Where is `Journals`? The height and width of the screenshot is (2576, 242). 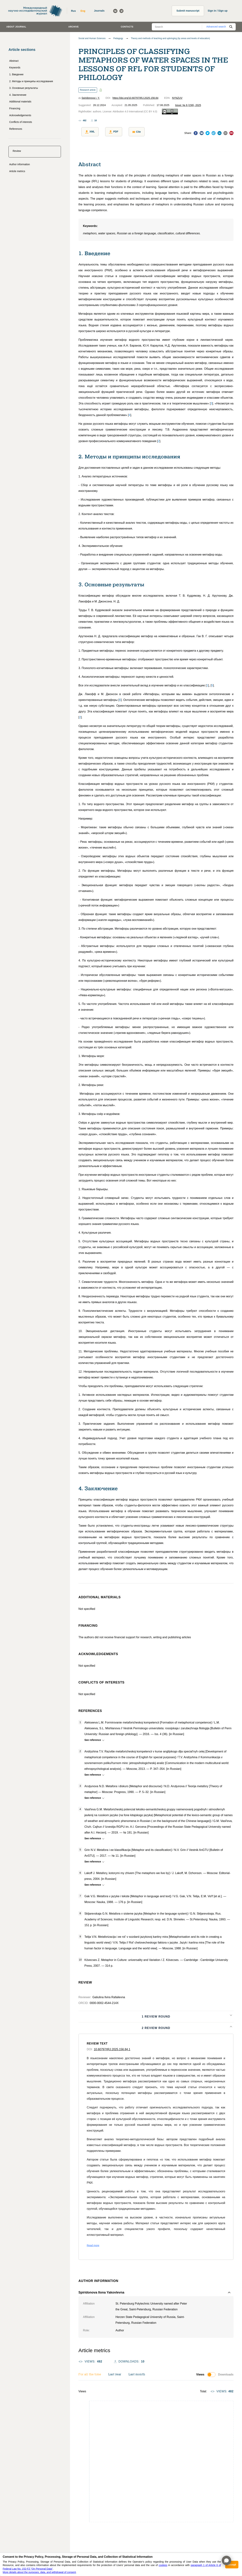
Journals is located at coordinates (99, 10).